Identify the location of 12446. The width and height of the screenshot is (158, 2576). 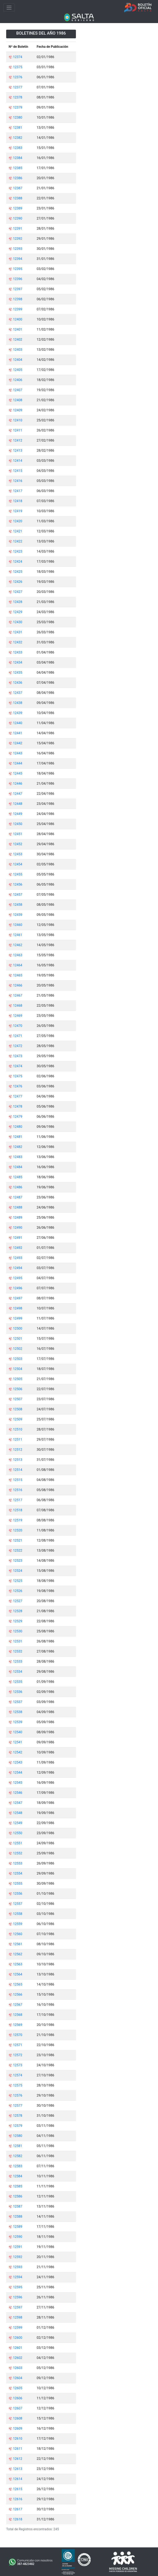
(15, 783).